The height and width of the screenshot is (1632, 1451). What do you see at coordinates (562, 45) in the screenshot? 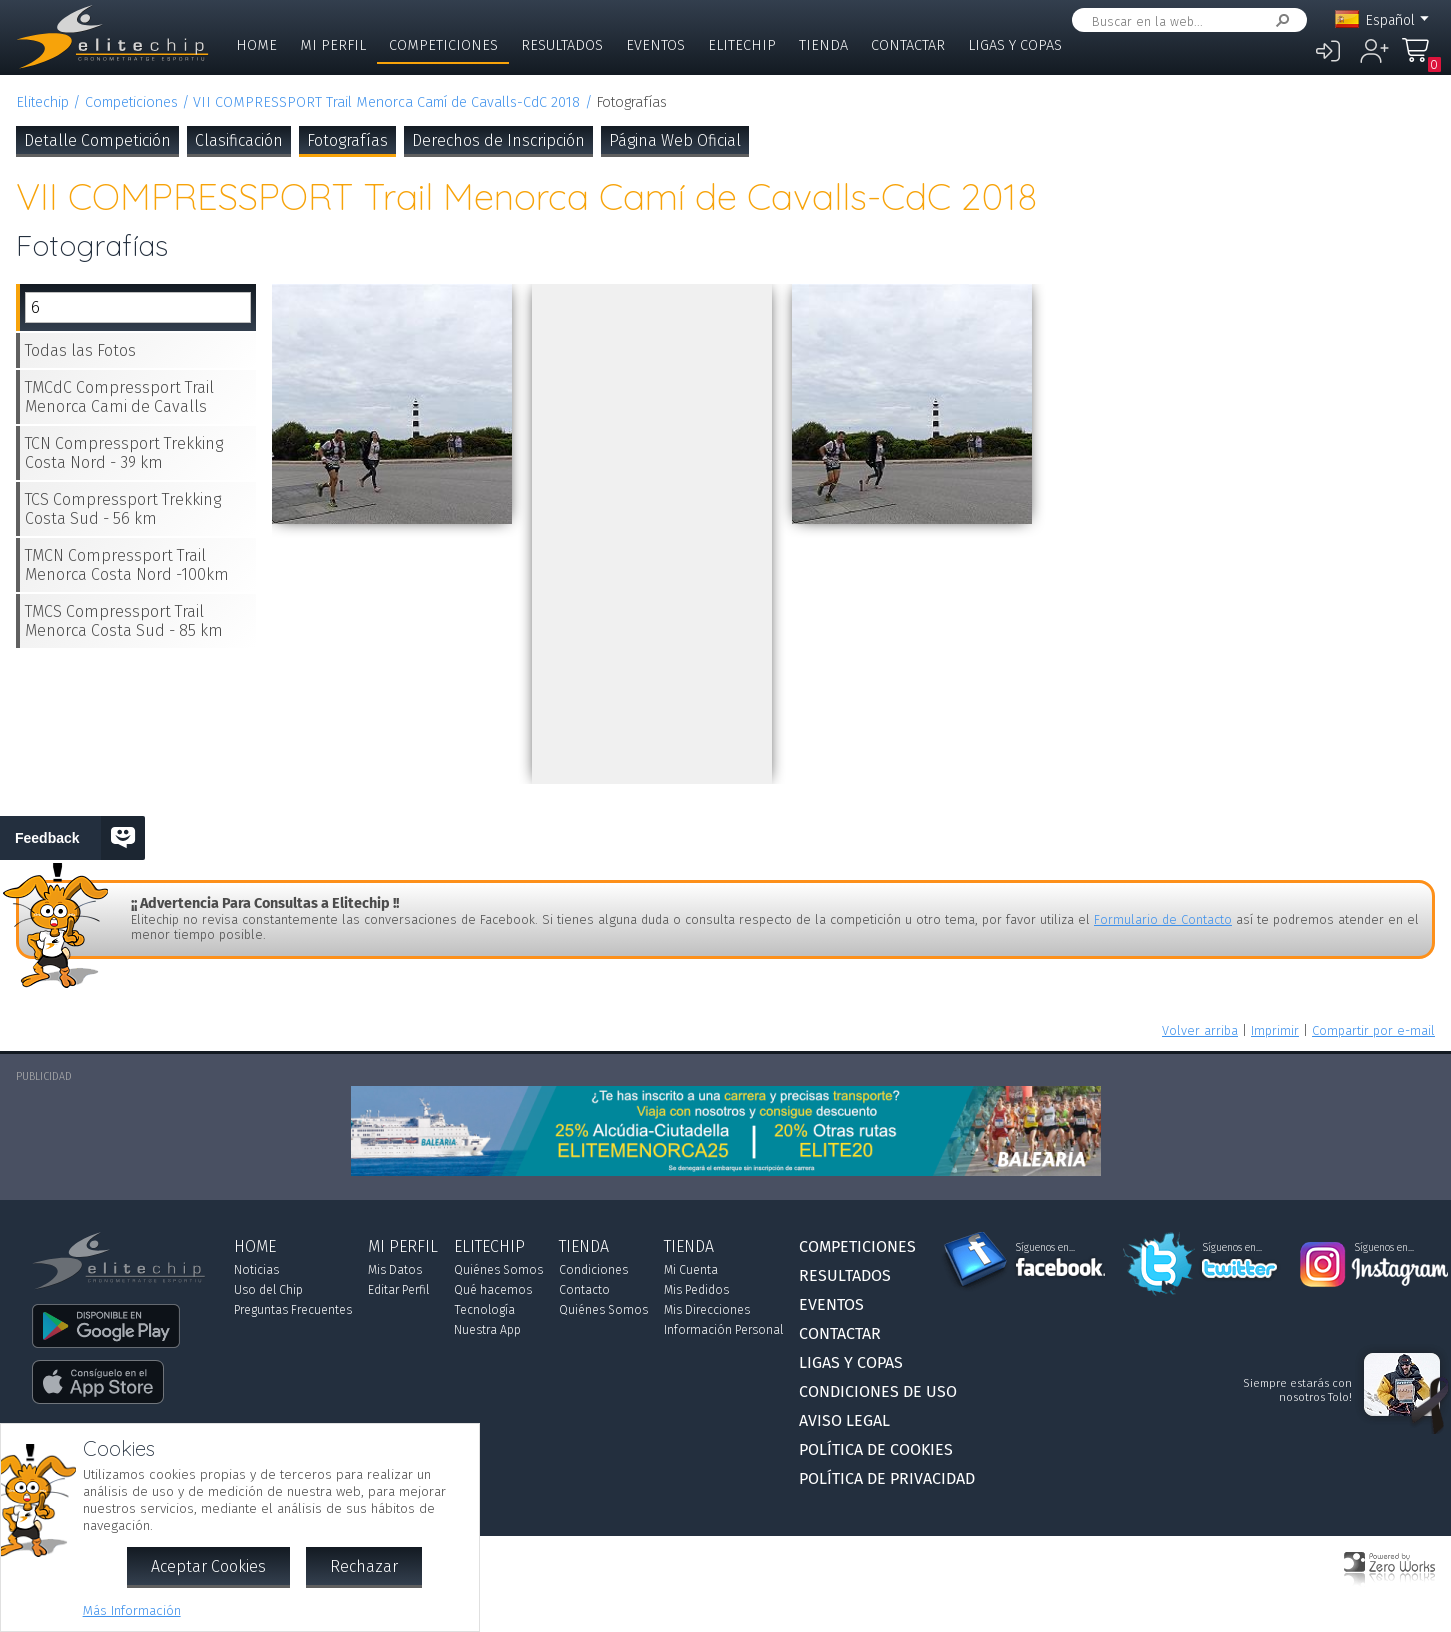
I see `Resultados` at bounding box center [562, 45].